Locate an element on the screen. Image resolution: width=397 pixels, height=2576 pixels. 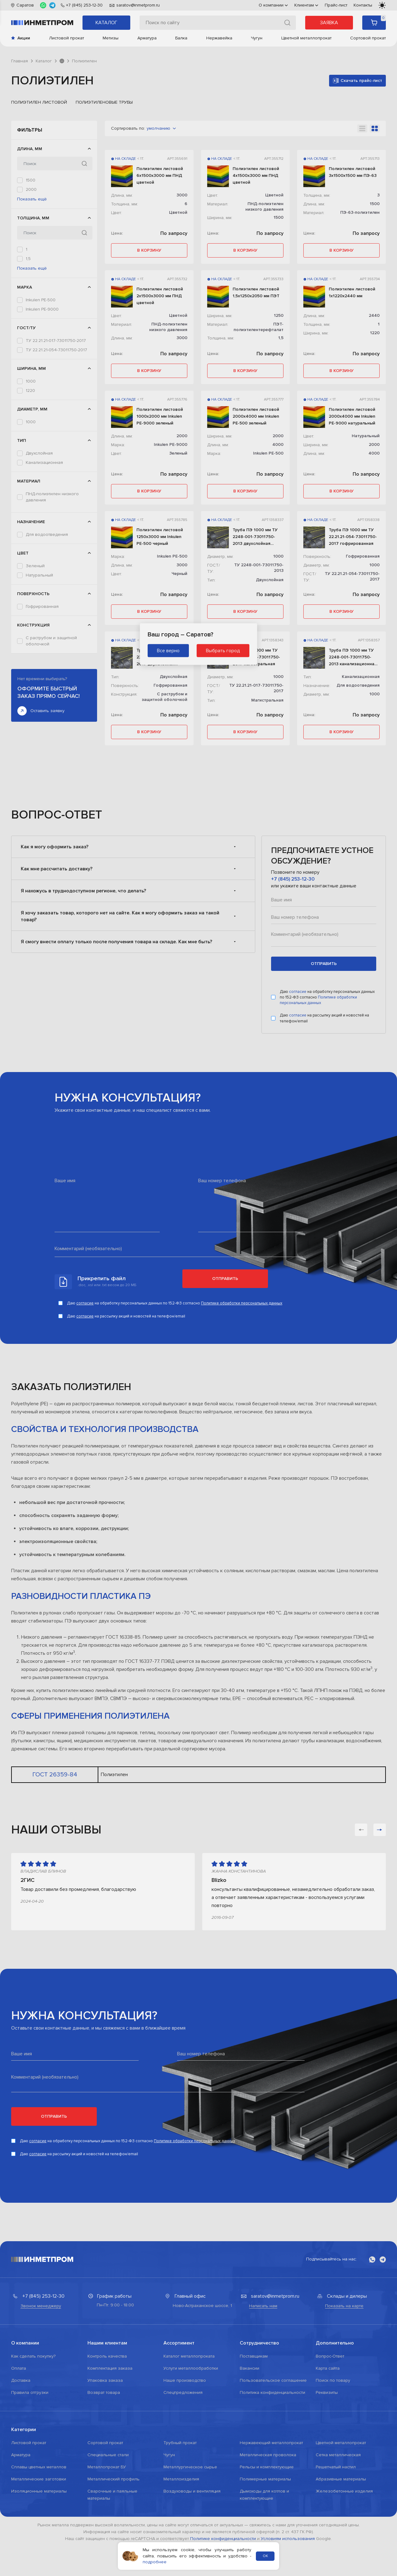
Карта сайта is located at coordinates (328, 2481).